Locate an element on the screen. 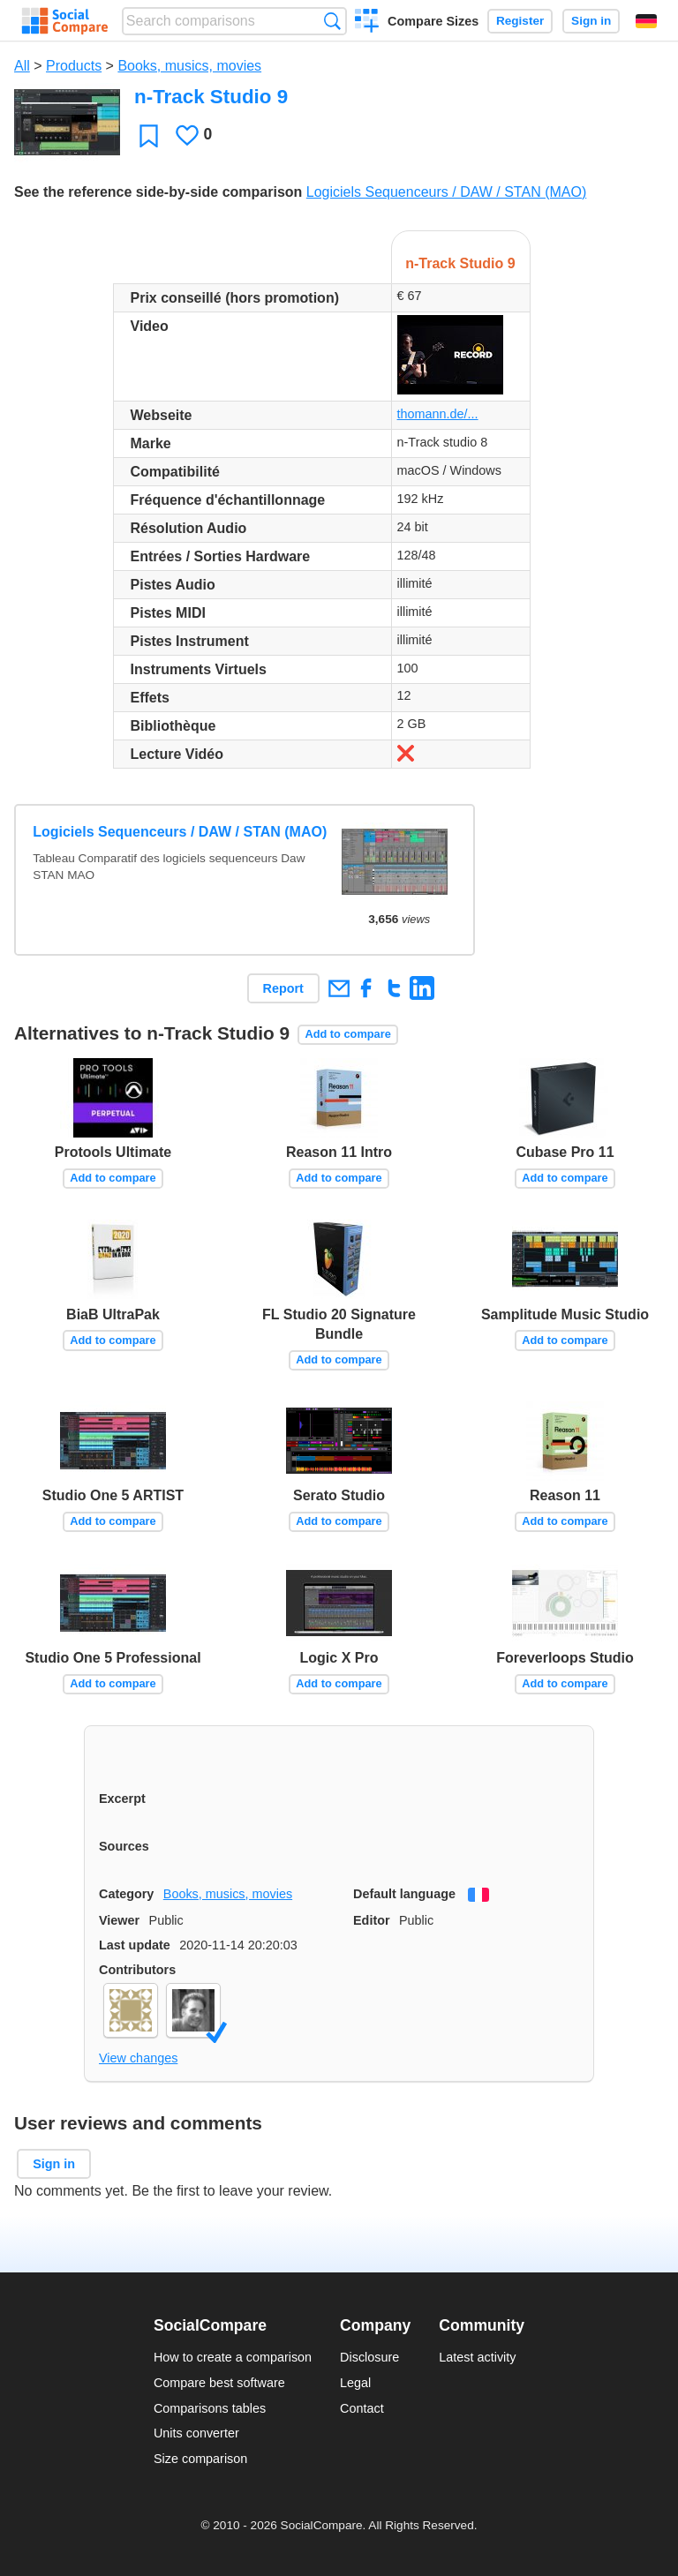  Report is located at coordinates (283, 988).